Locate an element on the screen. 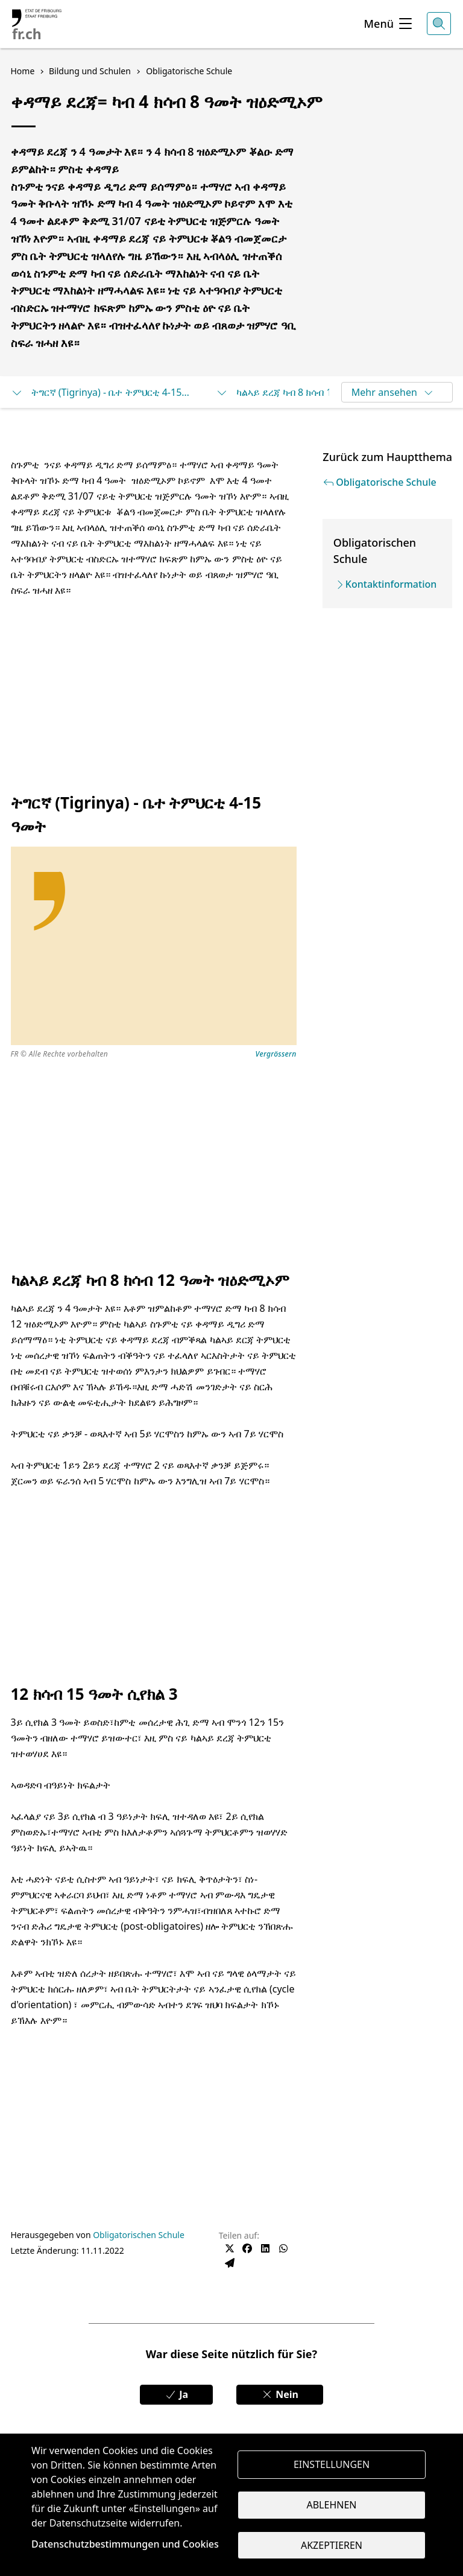 The height and width of the screenshot is (2576, 463). Datenschutzbestimmungen und Cookies is located at coordinates (125, 2544).